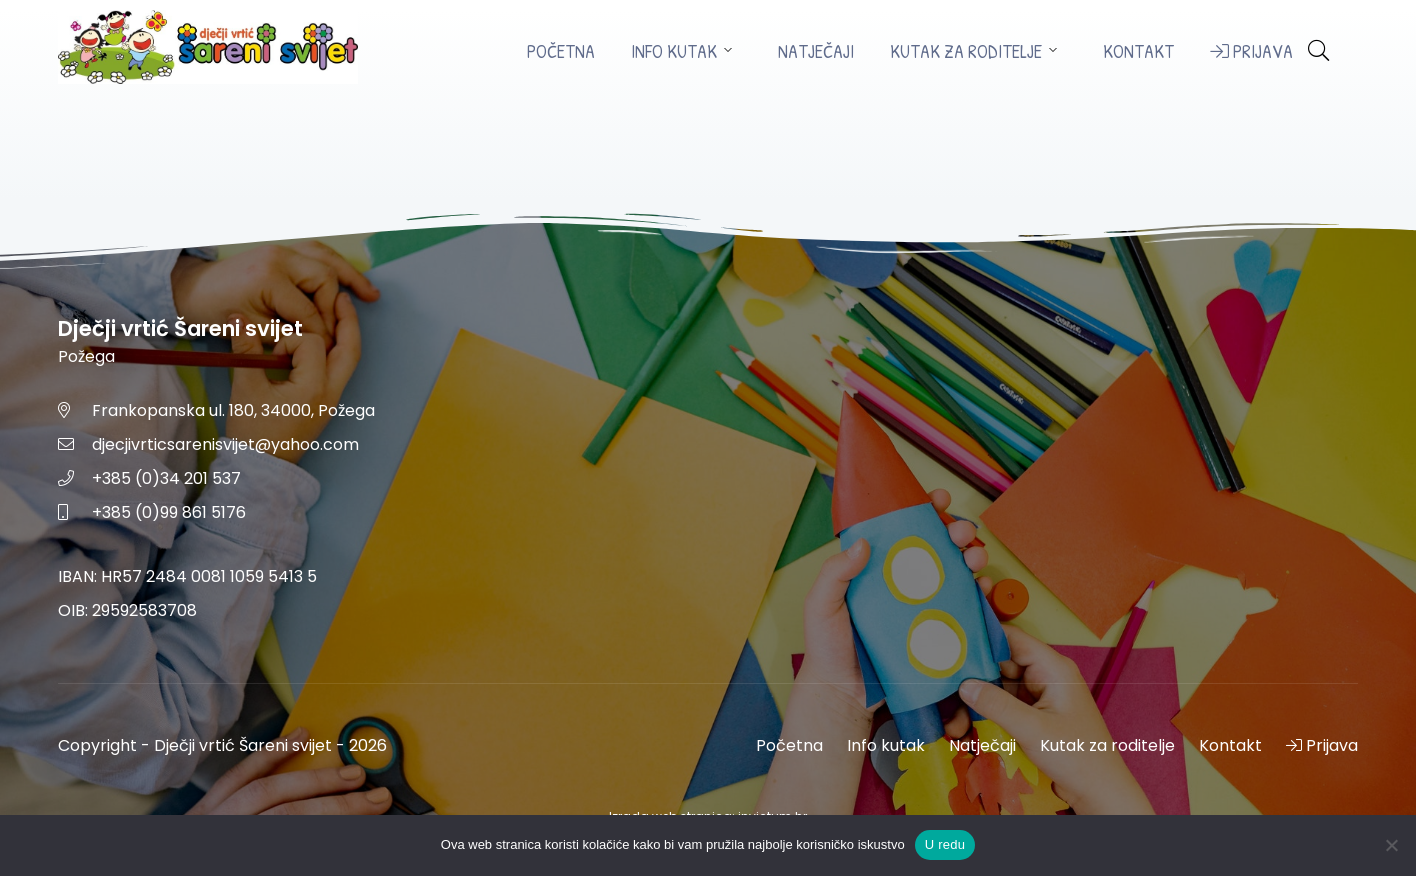 The image size is (1416, 876). Describe the element at coordinates (945, 844) in the screenshot. I see `U redu` at that location.